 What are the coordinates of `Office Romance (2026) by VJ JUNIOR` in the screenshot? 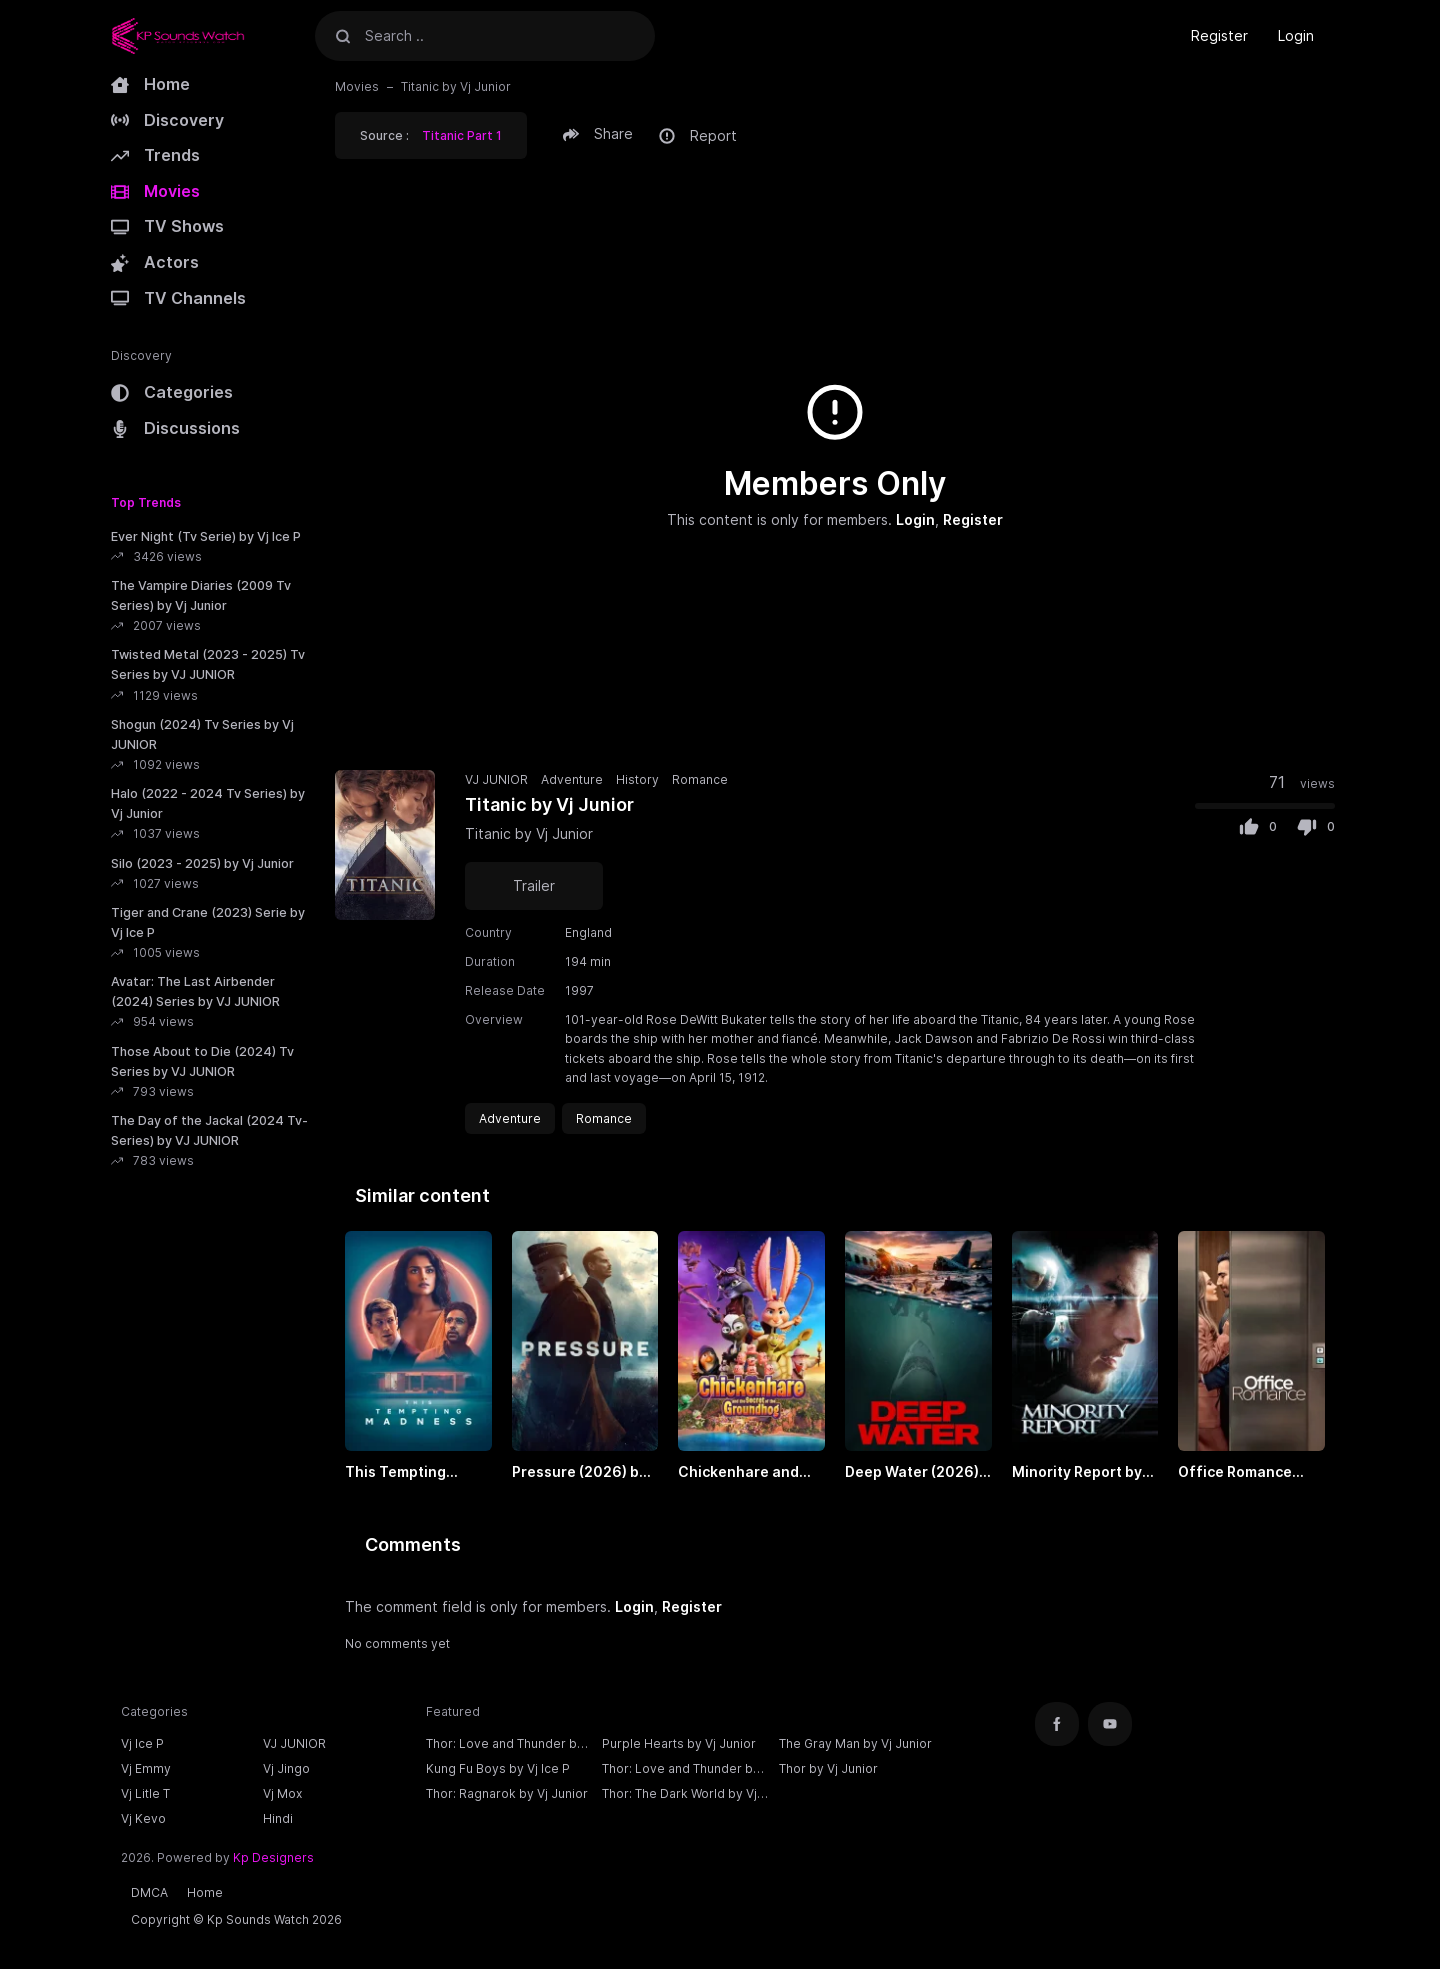 It's located at (1250, 1473).